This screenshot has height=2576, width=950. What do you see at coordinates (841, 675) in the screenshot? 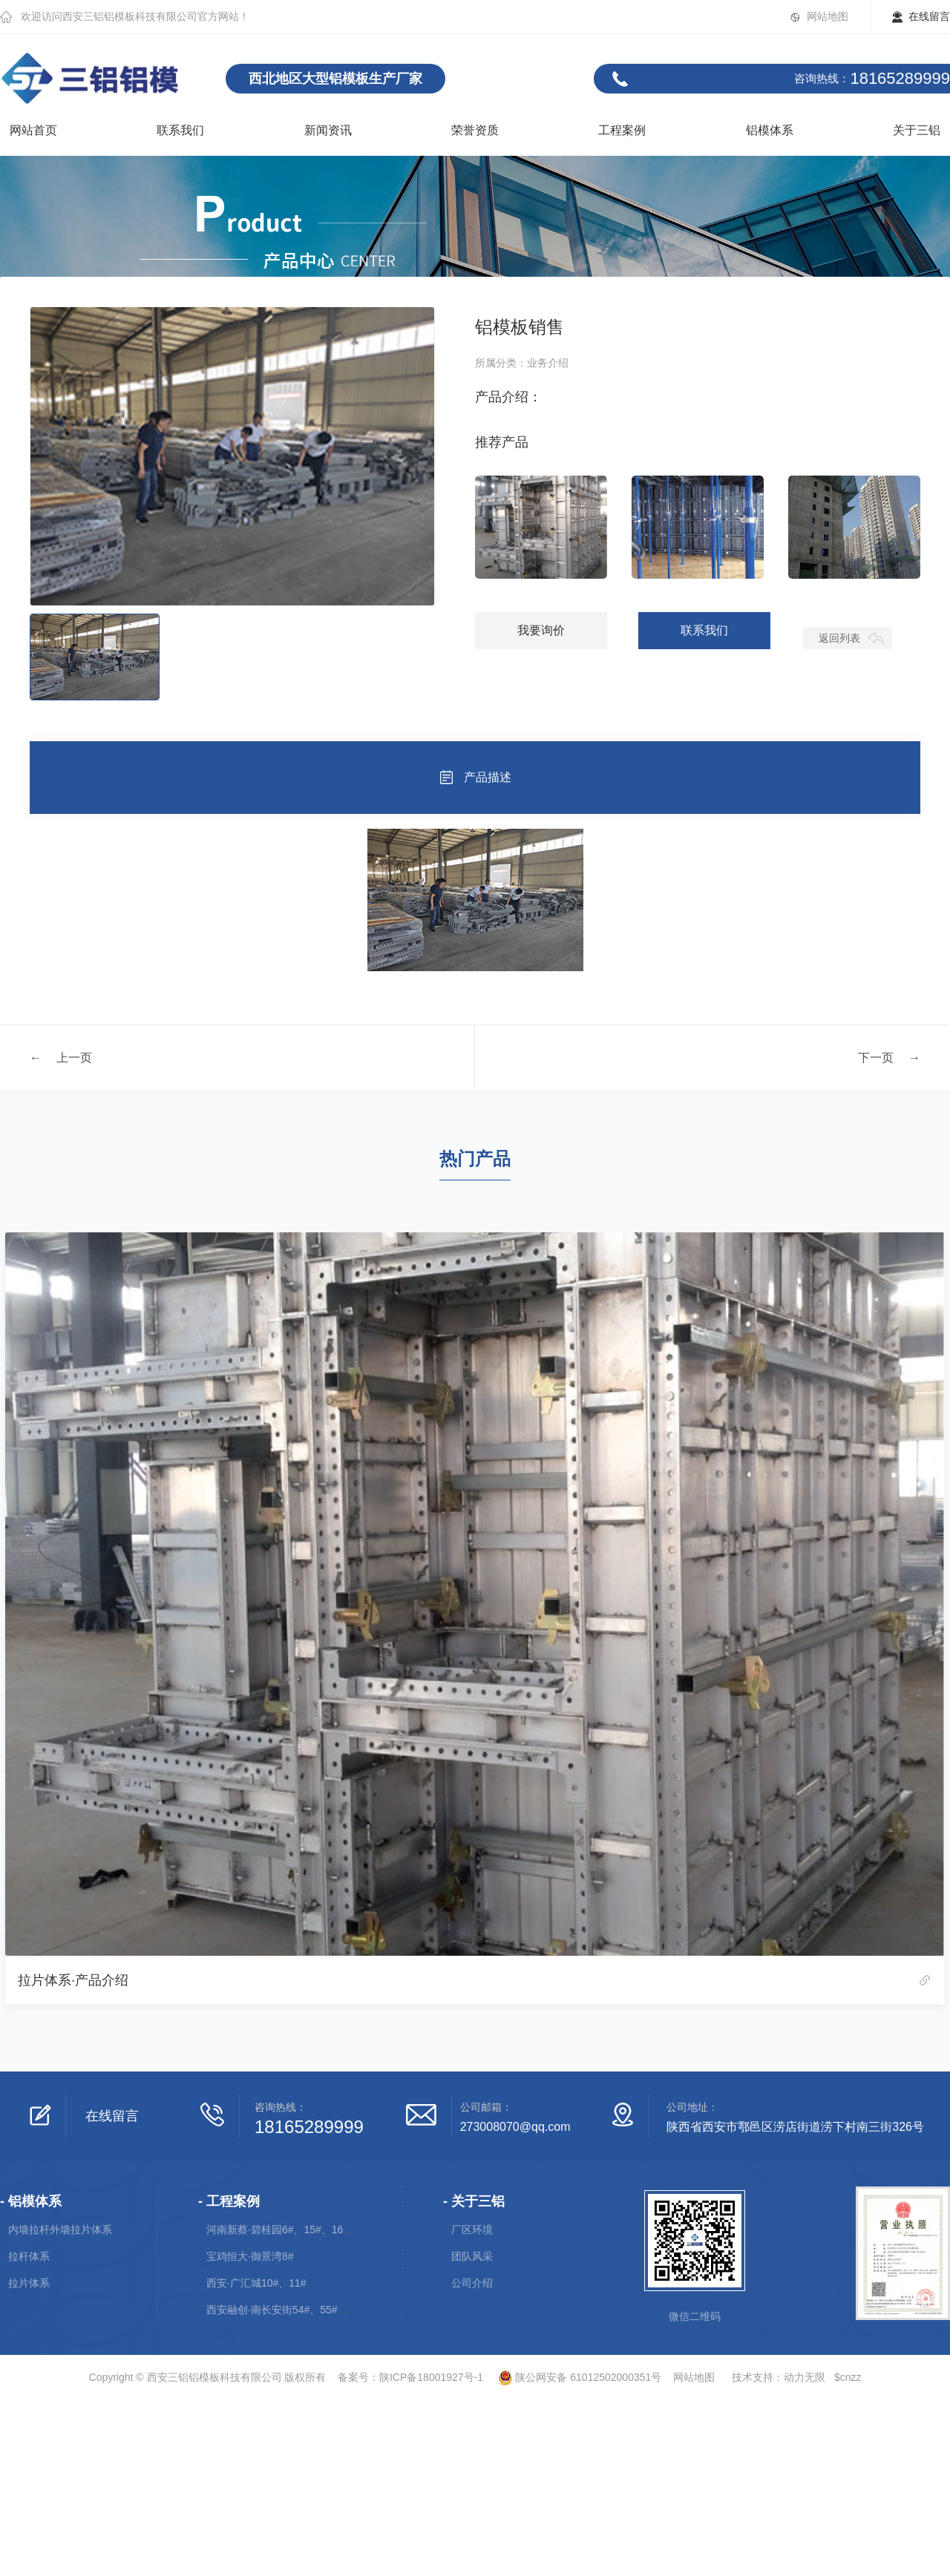
I see `返回列表` at bounding box center [841, 675].